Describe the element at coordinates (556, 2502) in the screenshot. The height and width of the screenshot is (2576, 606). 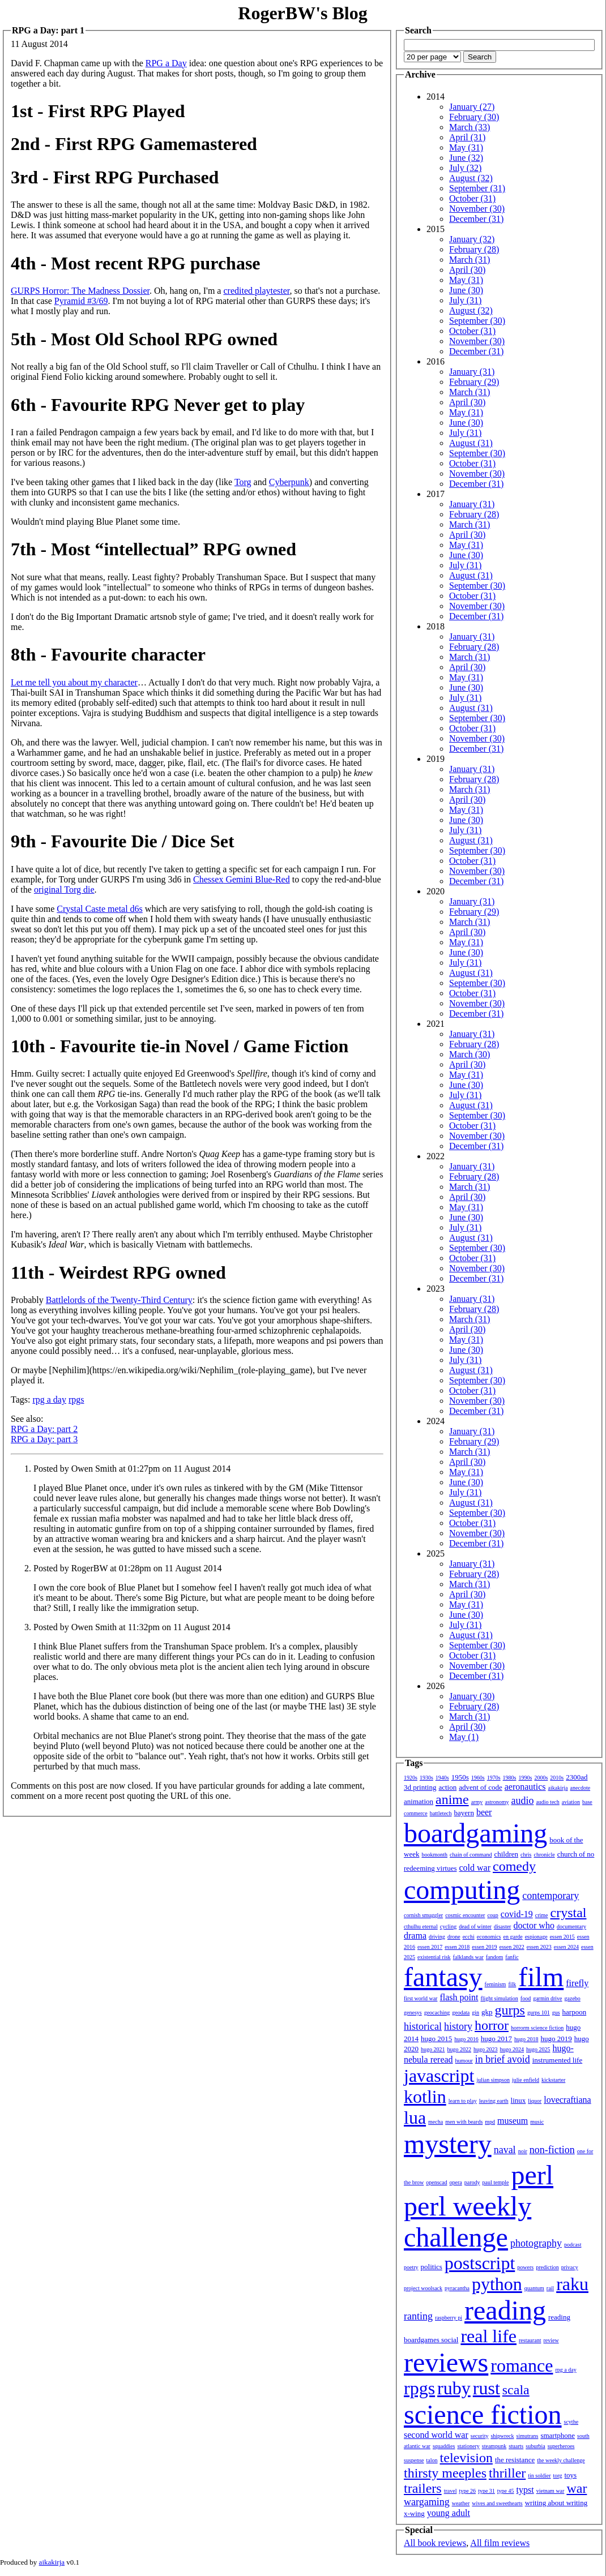
I see `writing about writing` at that location.